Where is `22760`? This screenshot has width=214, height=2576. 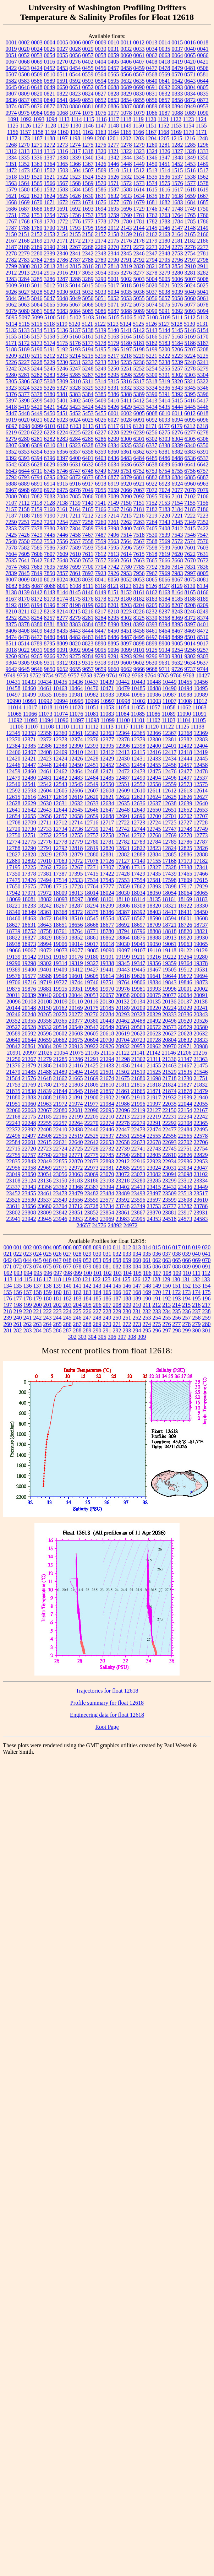
22760 is located at coordinates (45, 1155).